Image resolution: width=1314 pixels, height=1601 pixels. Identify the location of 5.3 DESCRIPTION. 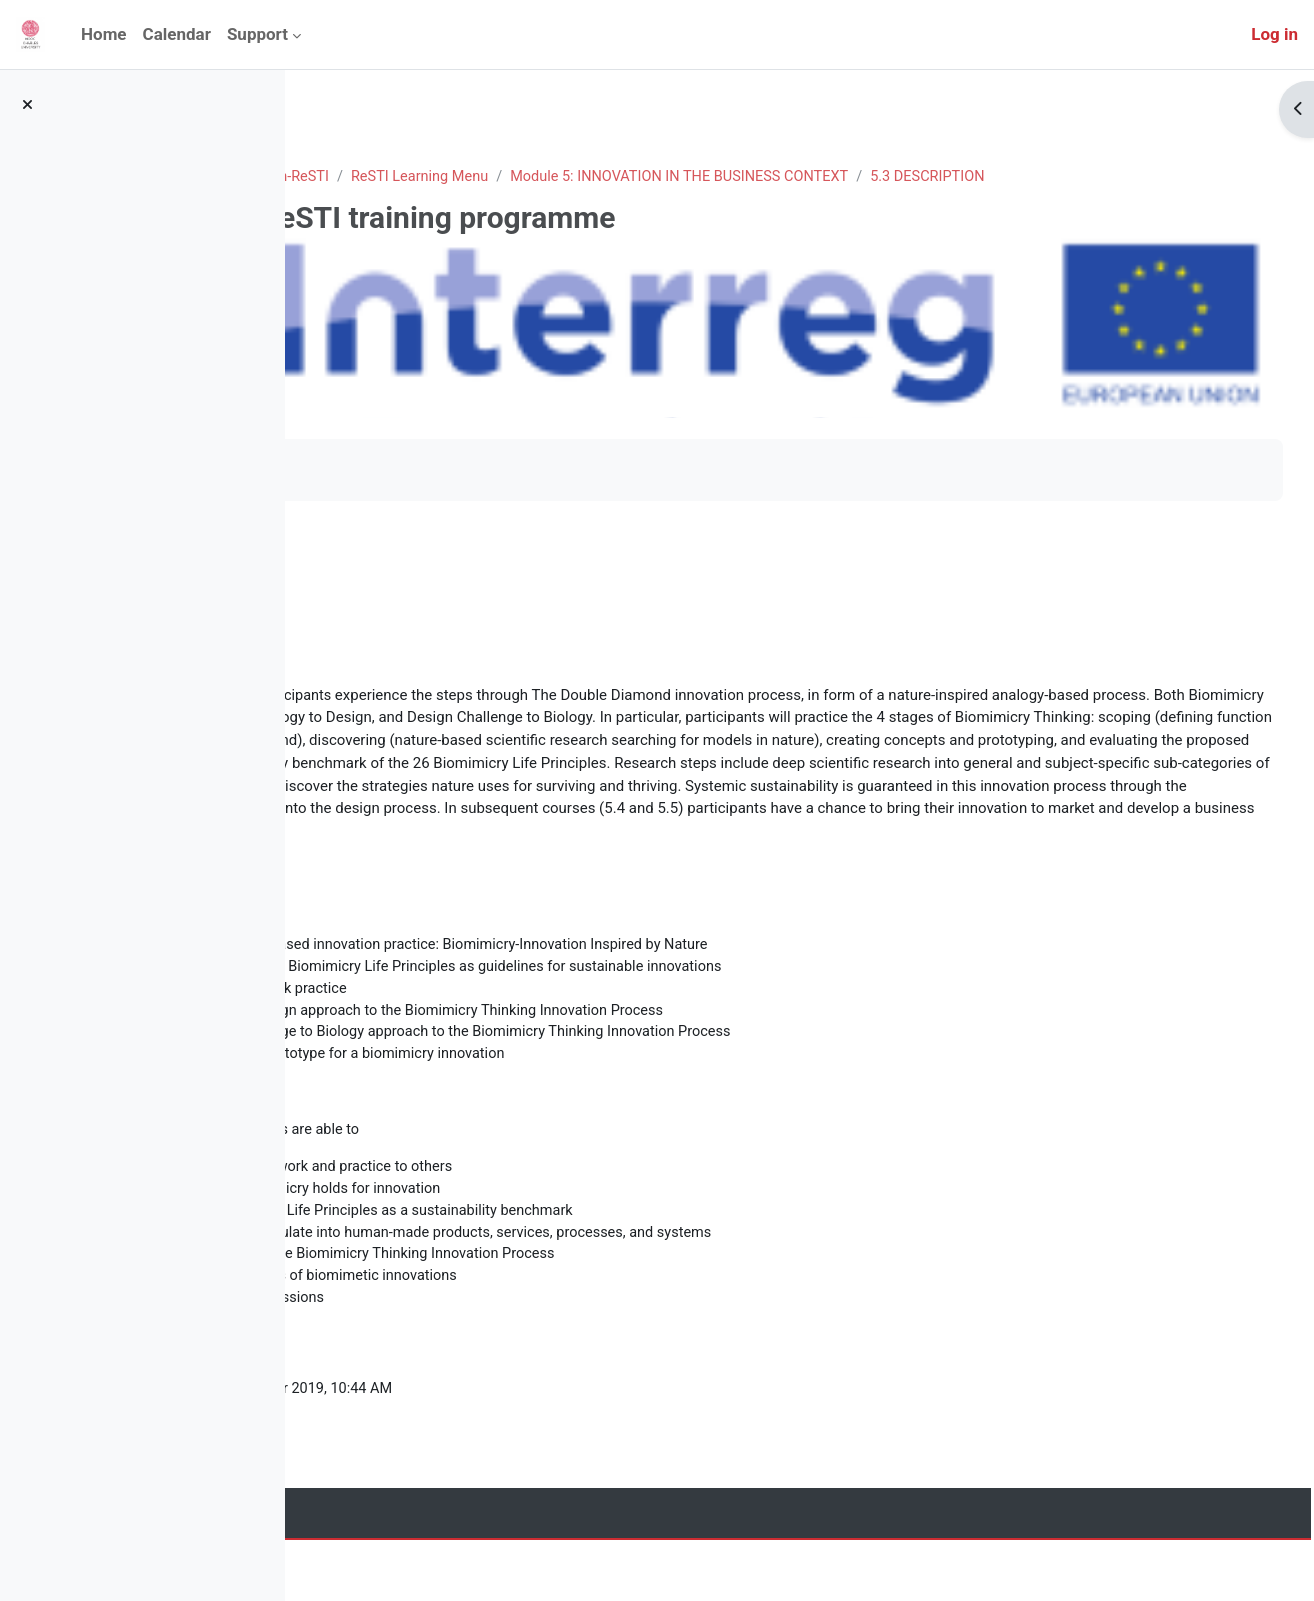
(423, 200).